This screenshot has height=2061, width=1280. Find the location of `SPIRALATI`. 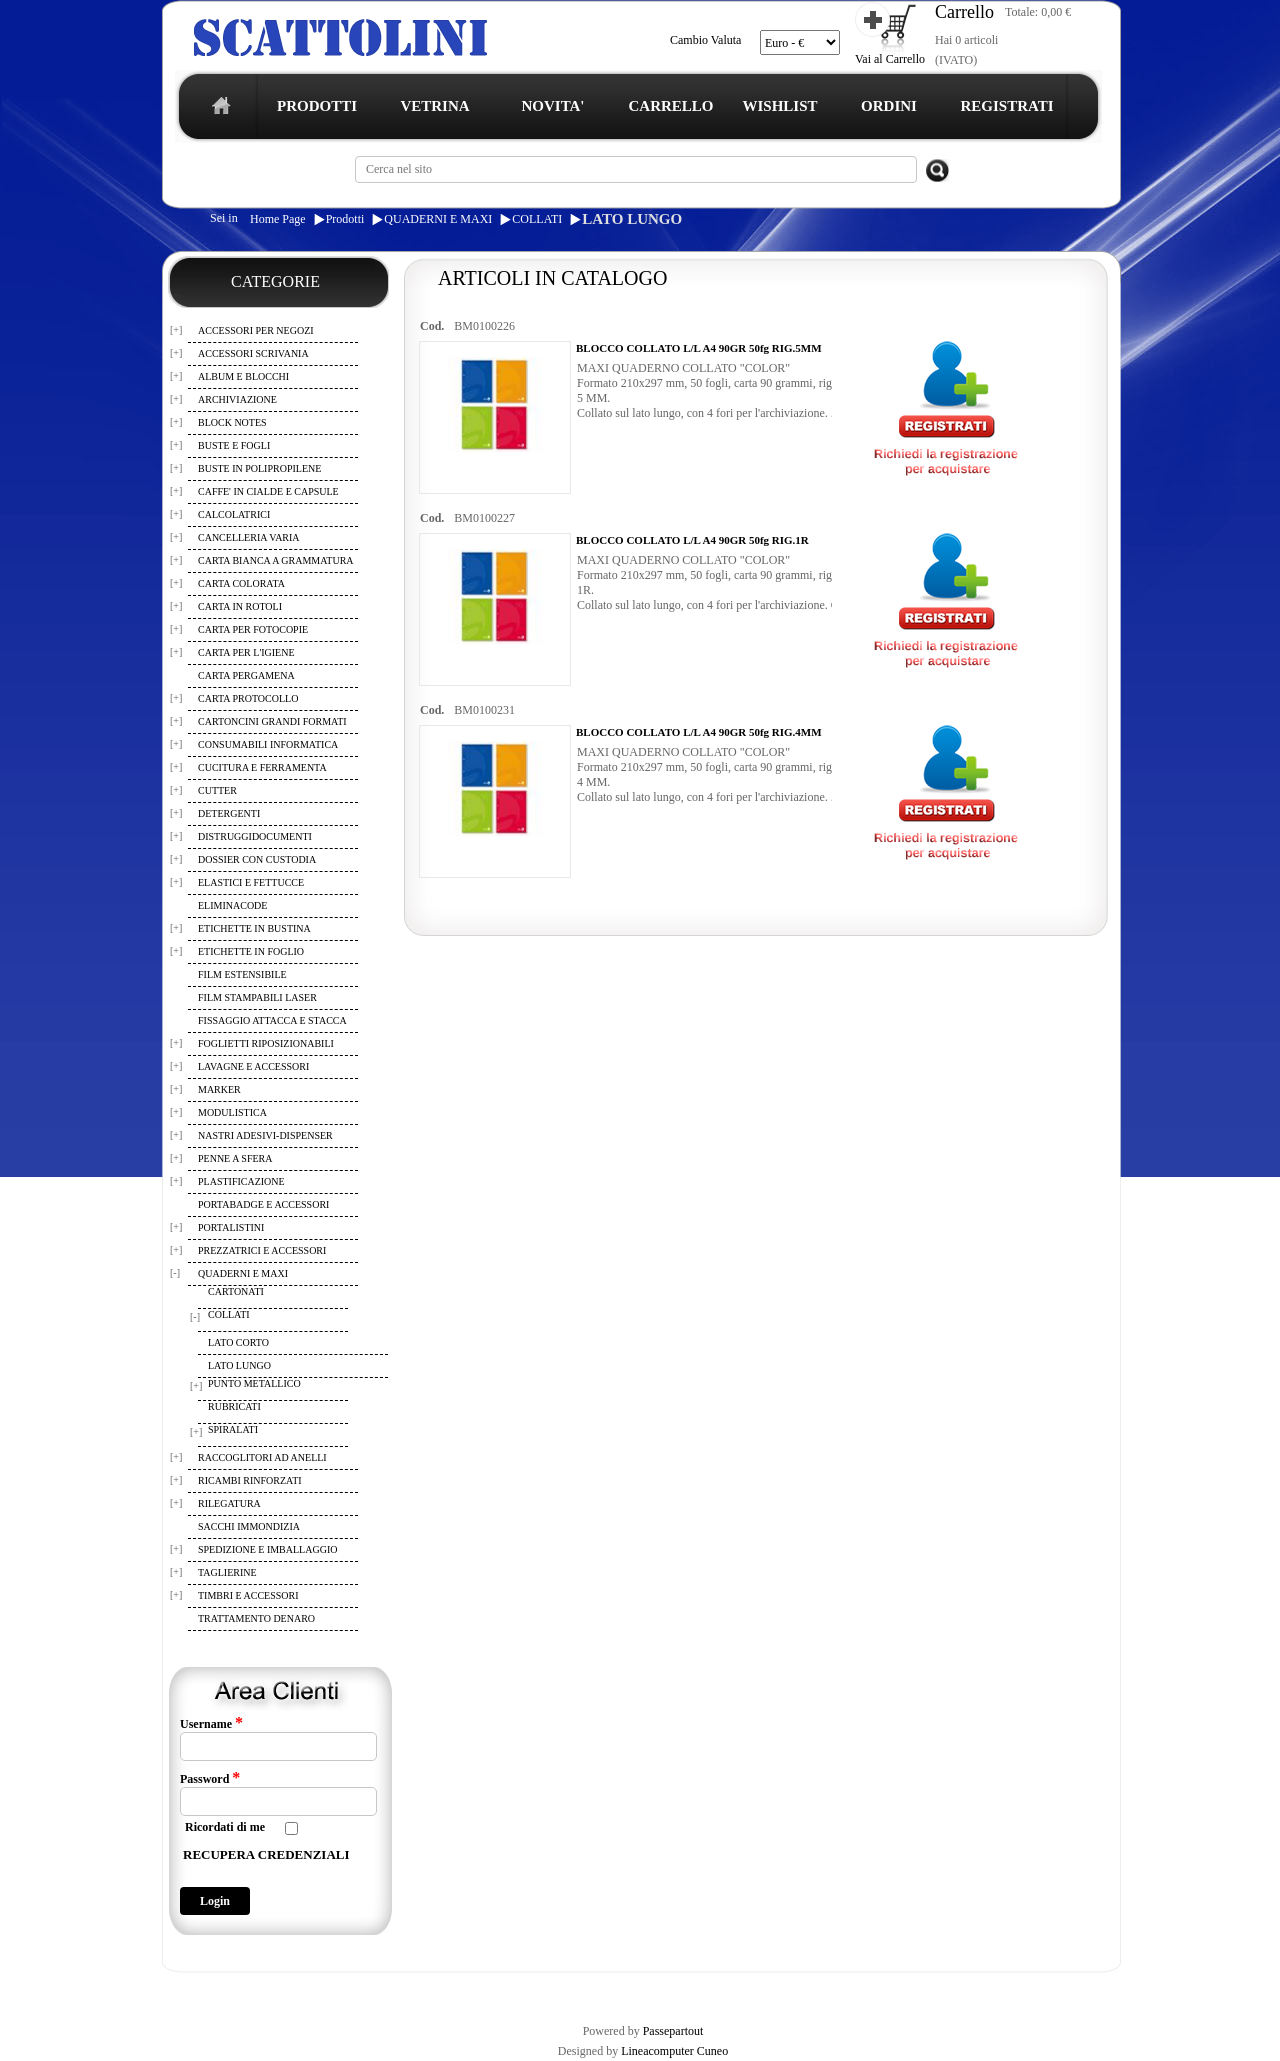

SPIRALATI is located at coordinates (233, 1429).